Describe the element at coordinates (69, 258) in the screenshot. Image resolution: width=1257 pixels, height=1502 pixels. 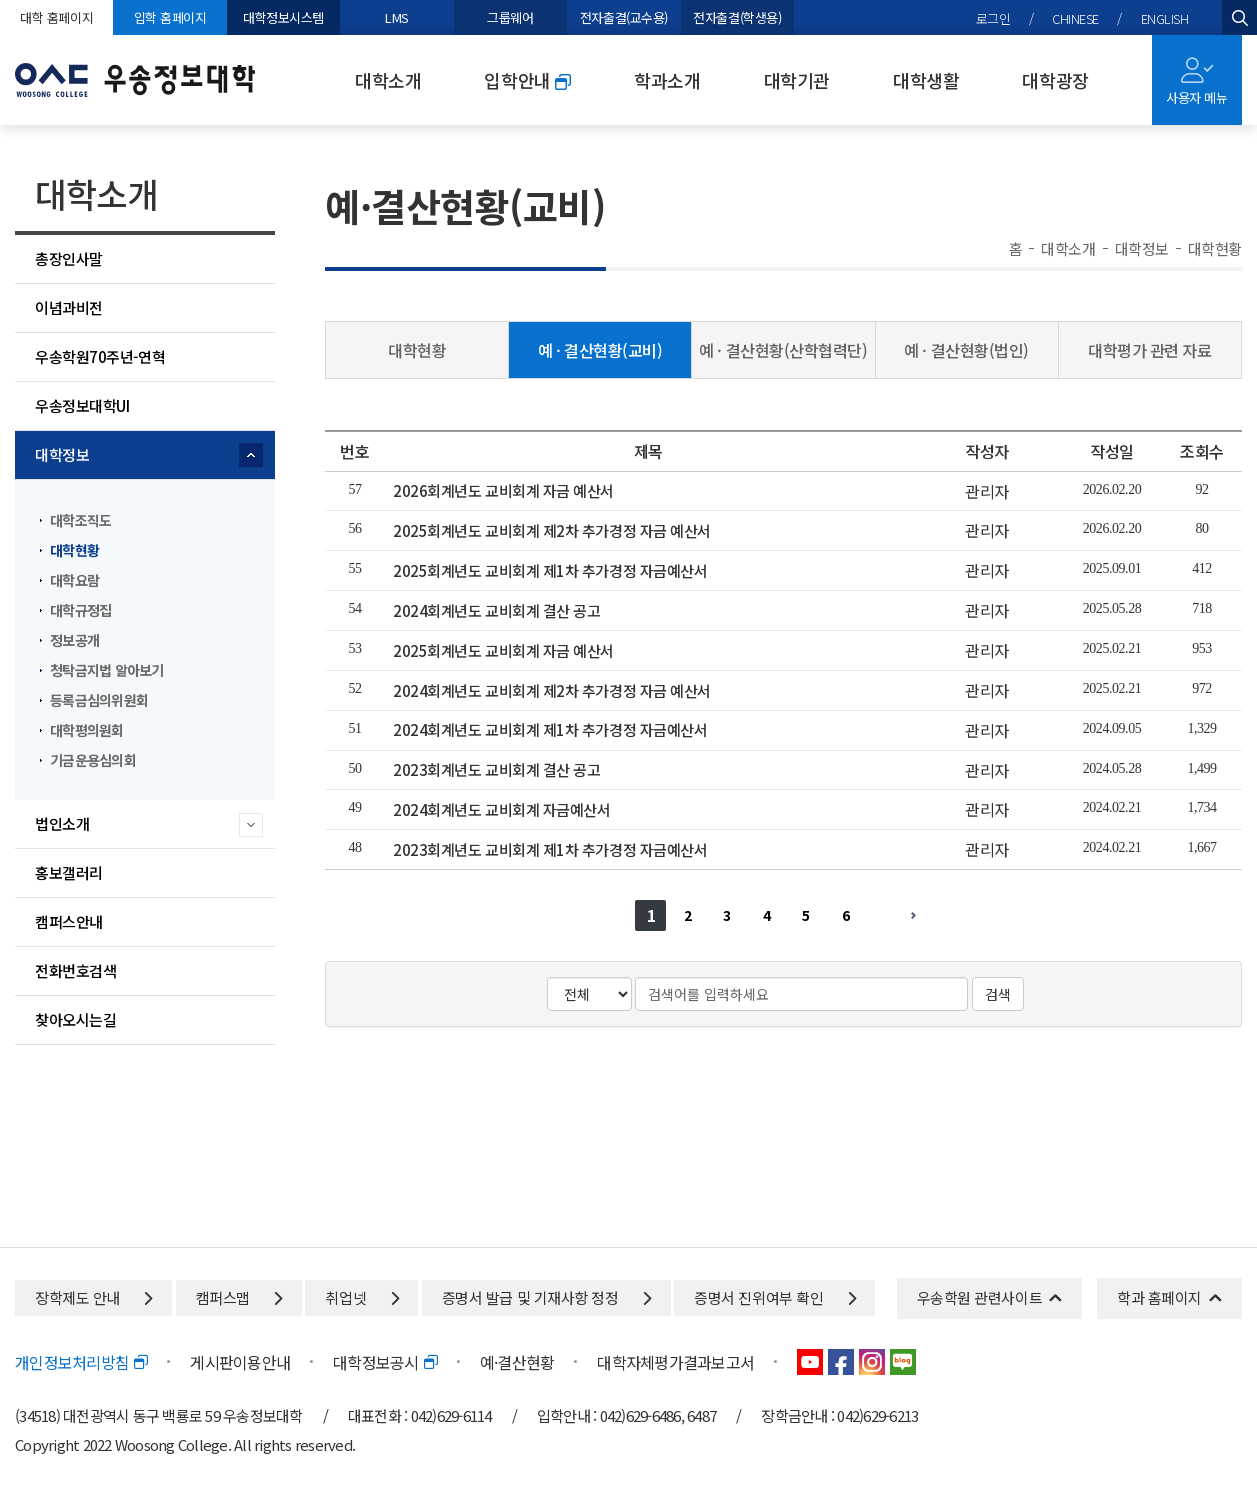
I see `총장인사말` at that location.